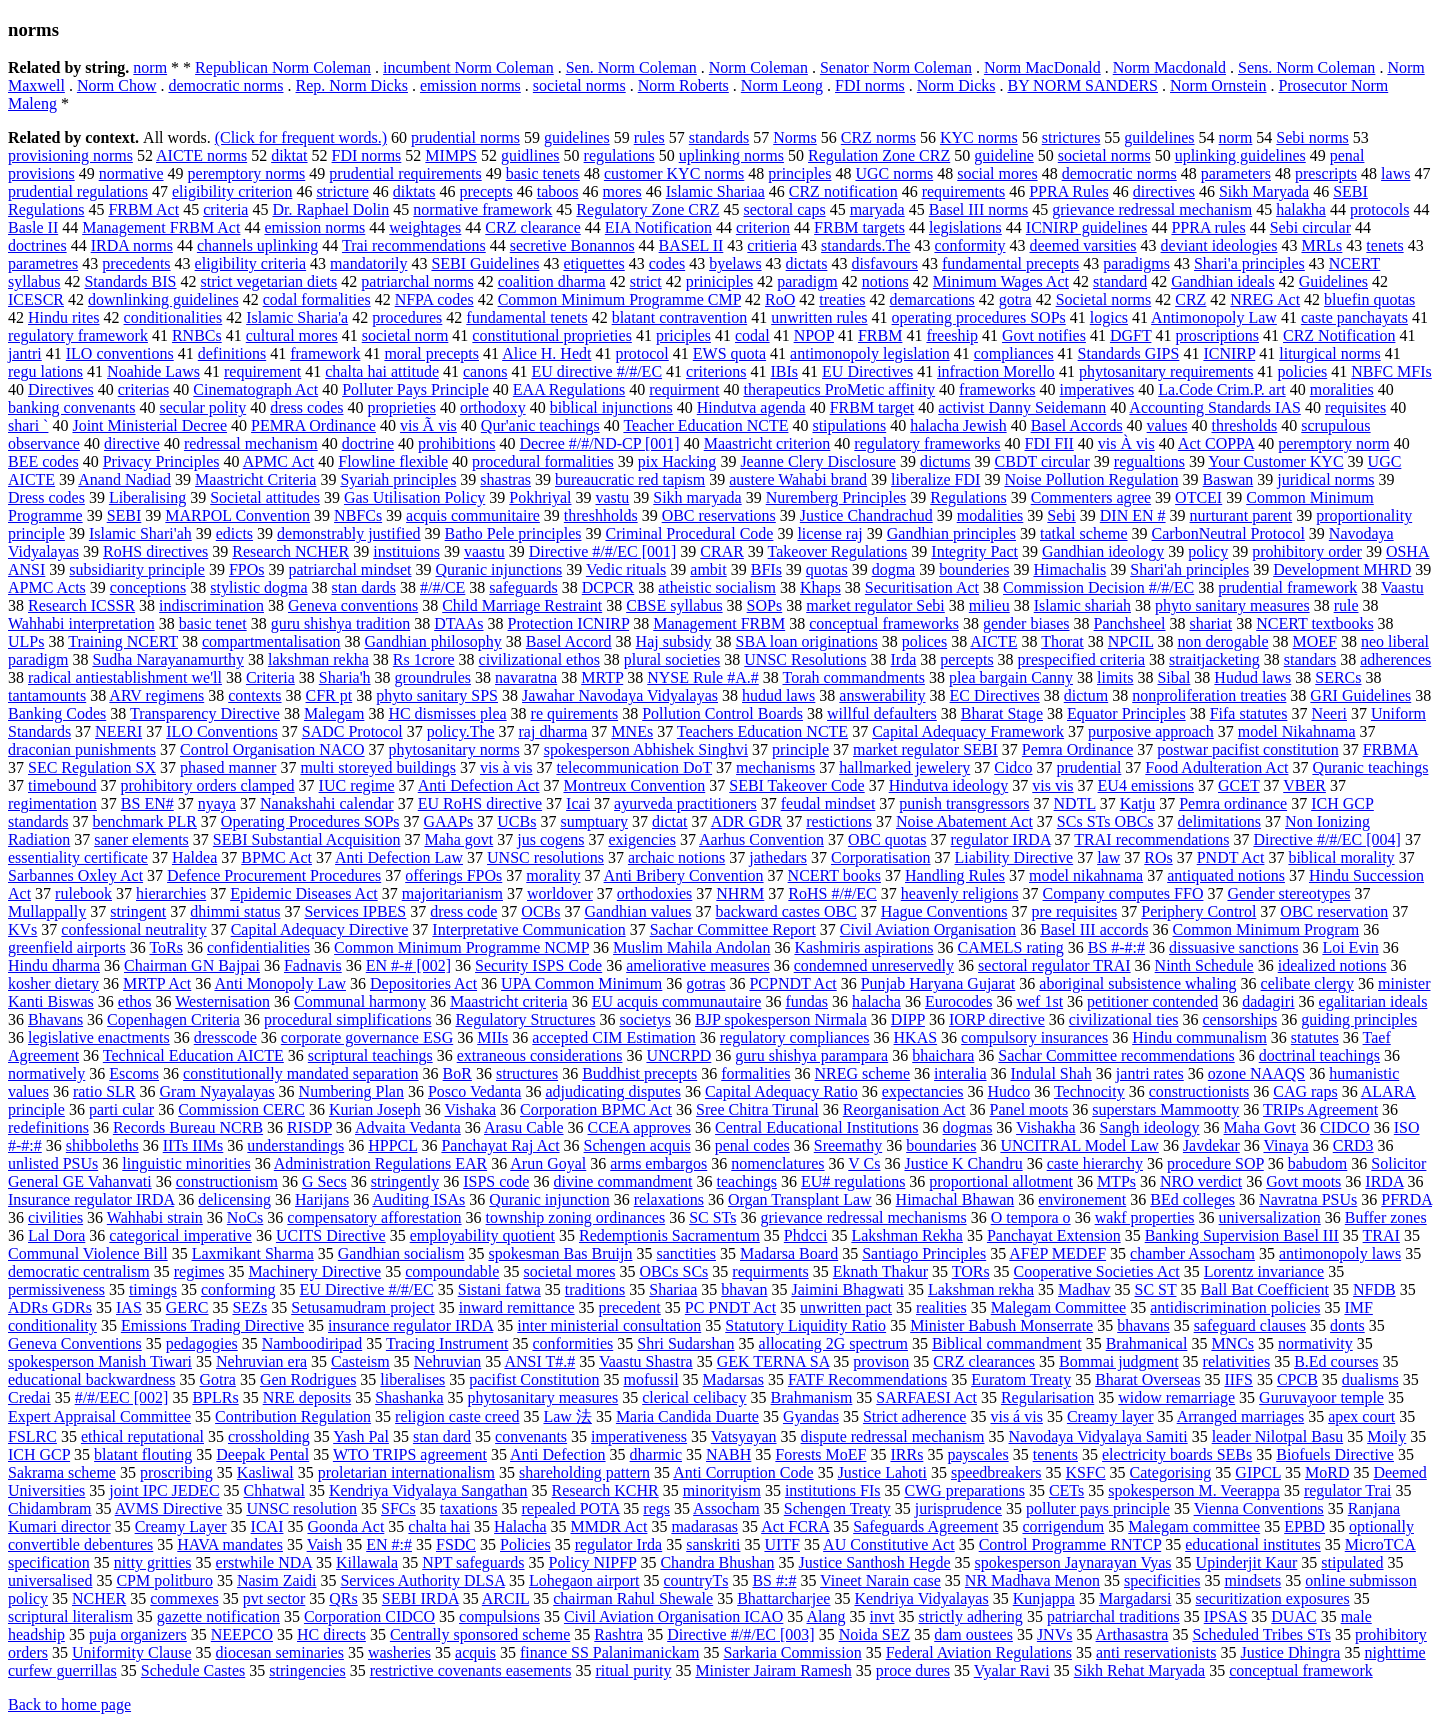 This screenshot has height=1730, width=1440. What do you see at coordinates (194, 857) in the screenshot?
I see `Haldea` at bounding box center [194, 857].